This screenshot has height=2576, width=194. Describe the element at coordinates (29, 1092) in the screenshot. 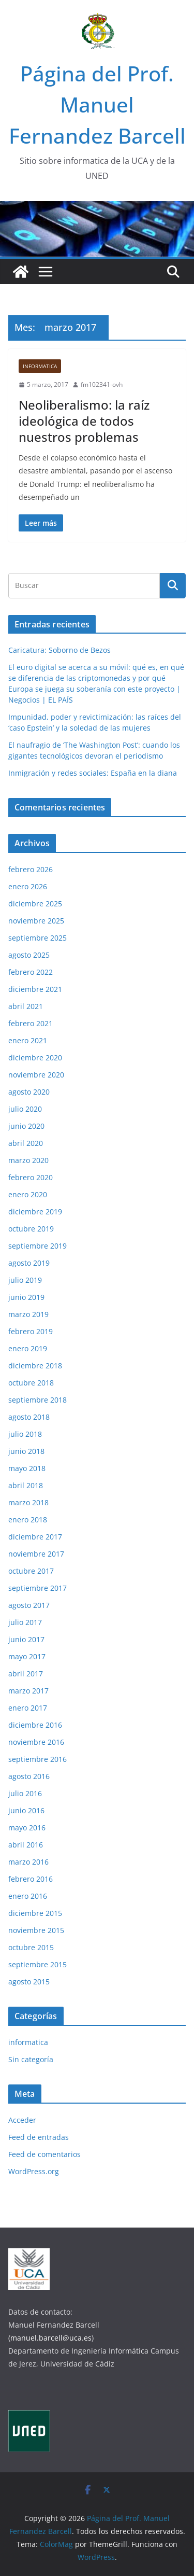

I see `agosto 2020` at that location.